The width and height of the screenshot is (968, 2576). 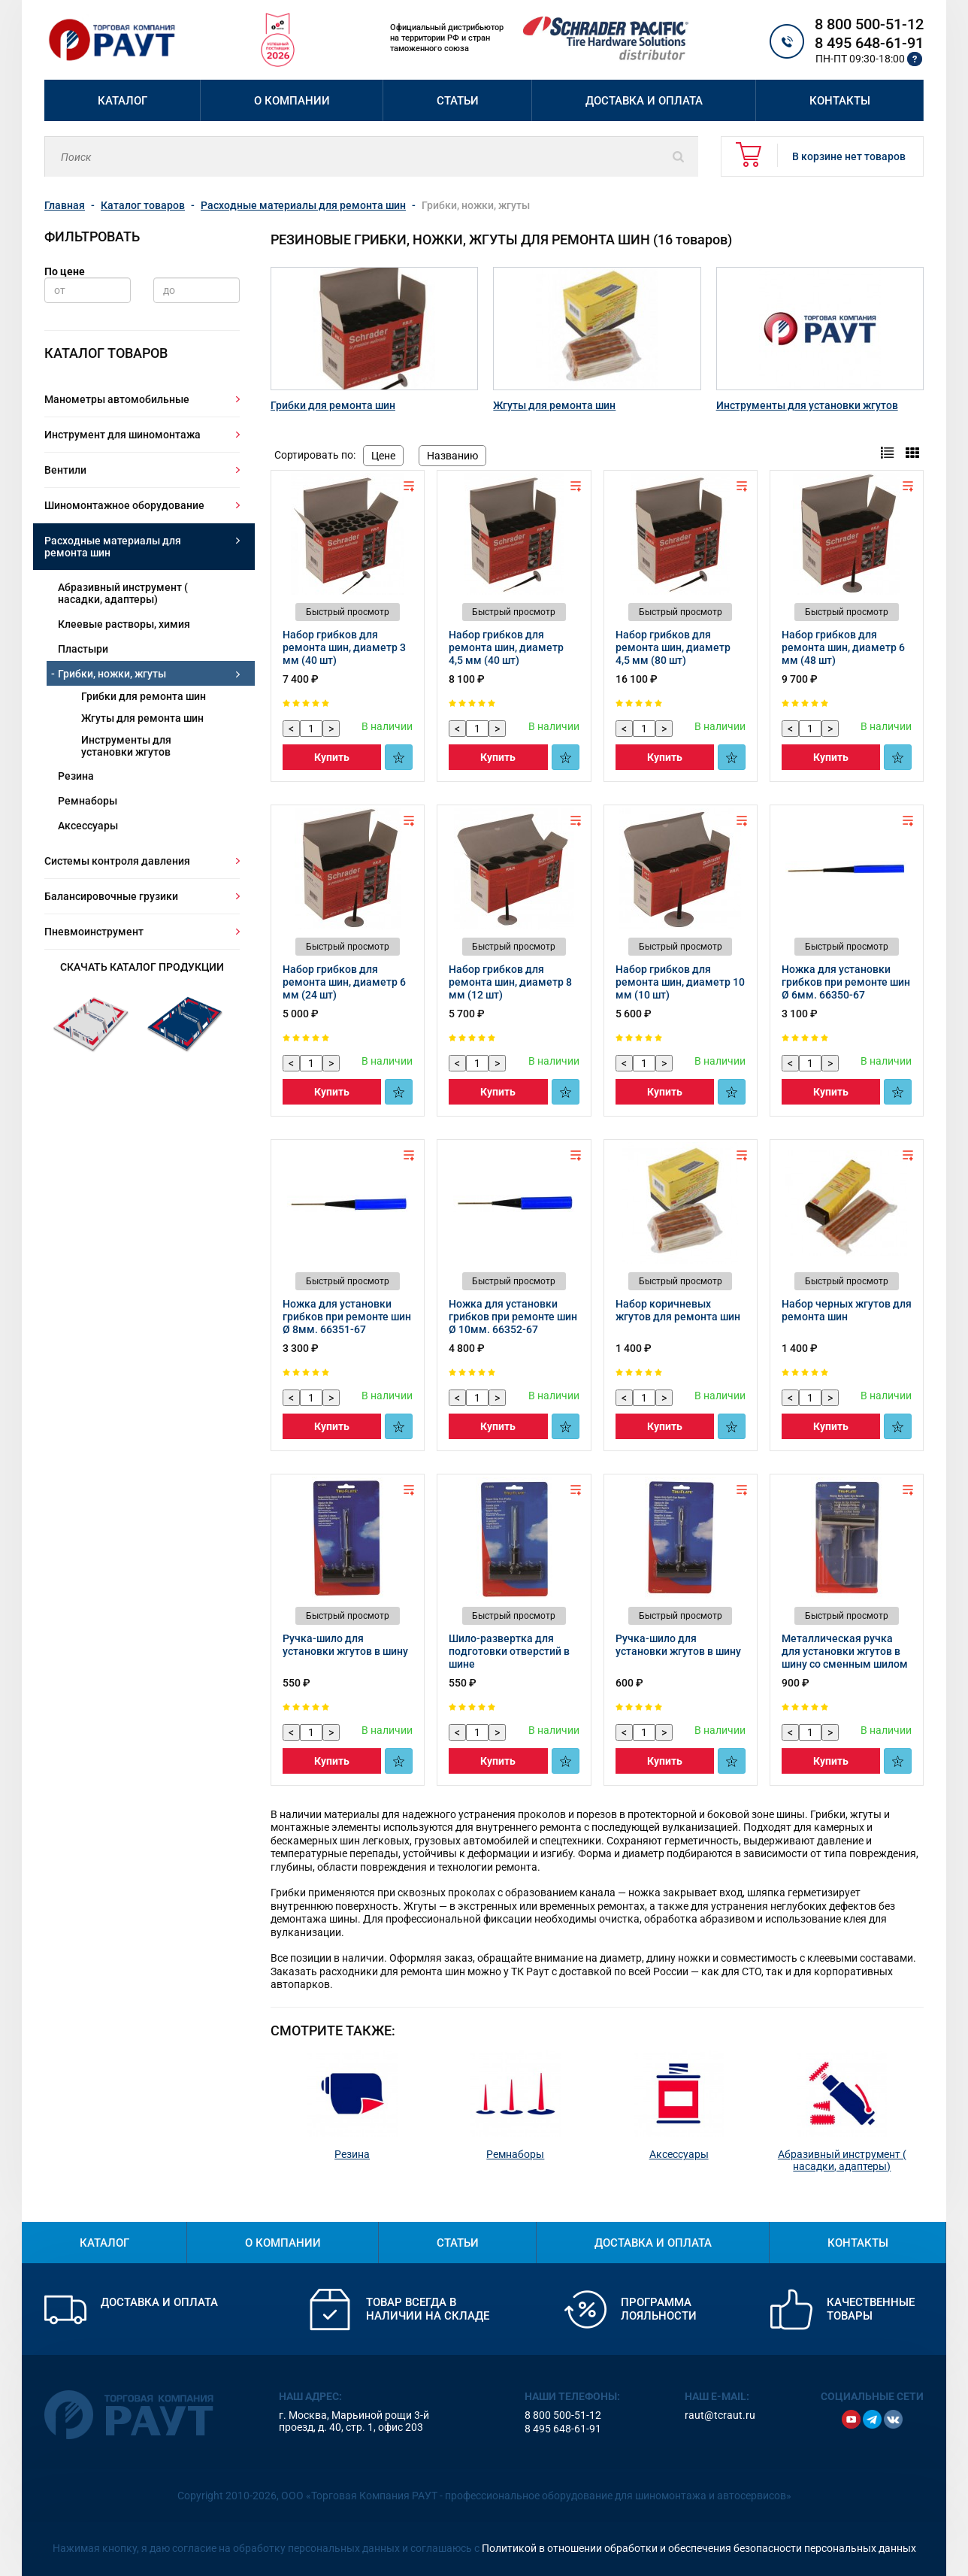 What do you see at coordinates (845, 1651) in the screenshot?
I see `Металлическая ручка для установки жгутов в шину со сменным шилом` at bounding box center [845, 1651].